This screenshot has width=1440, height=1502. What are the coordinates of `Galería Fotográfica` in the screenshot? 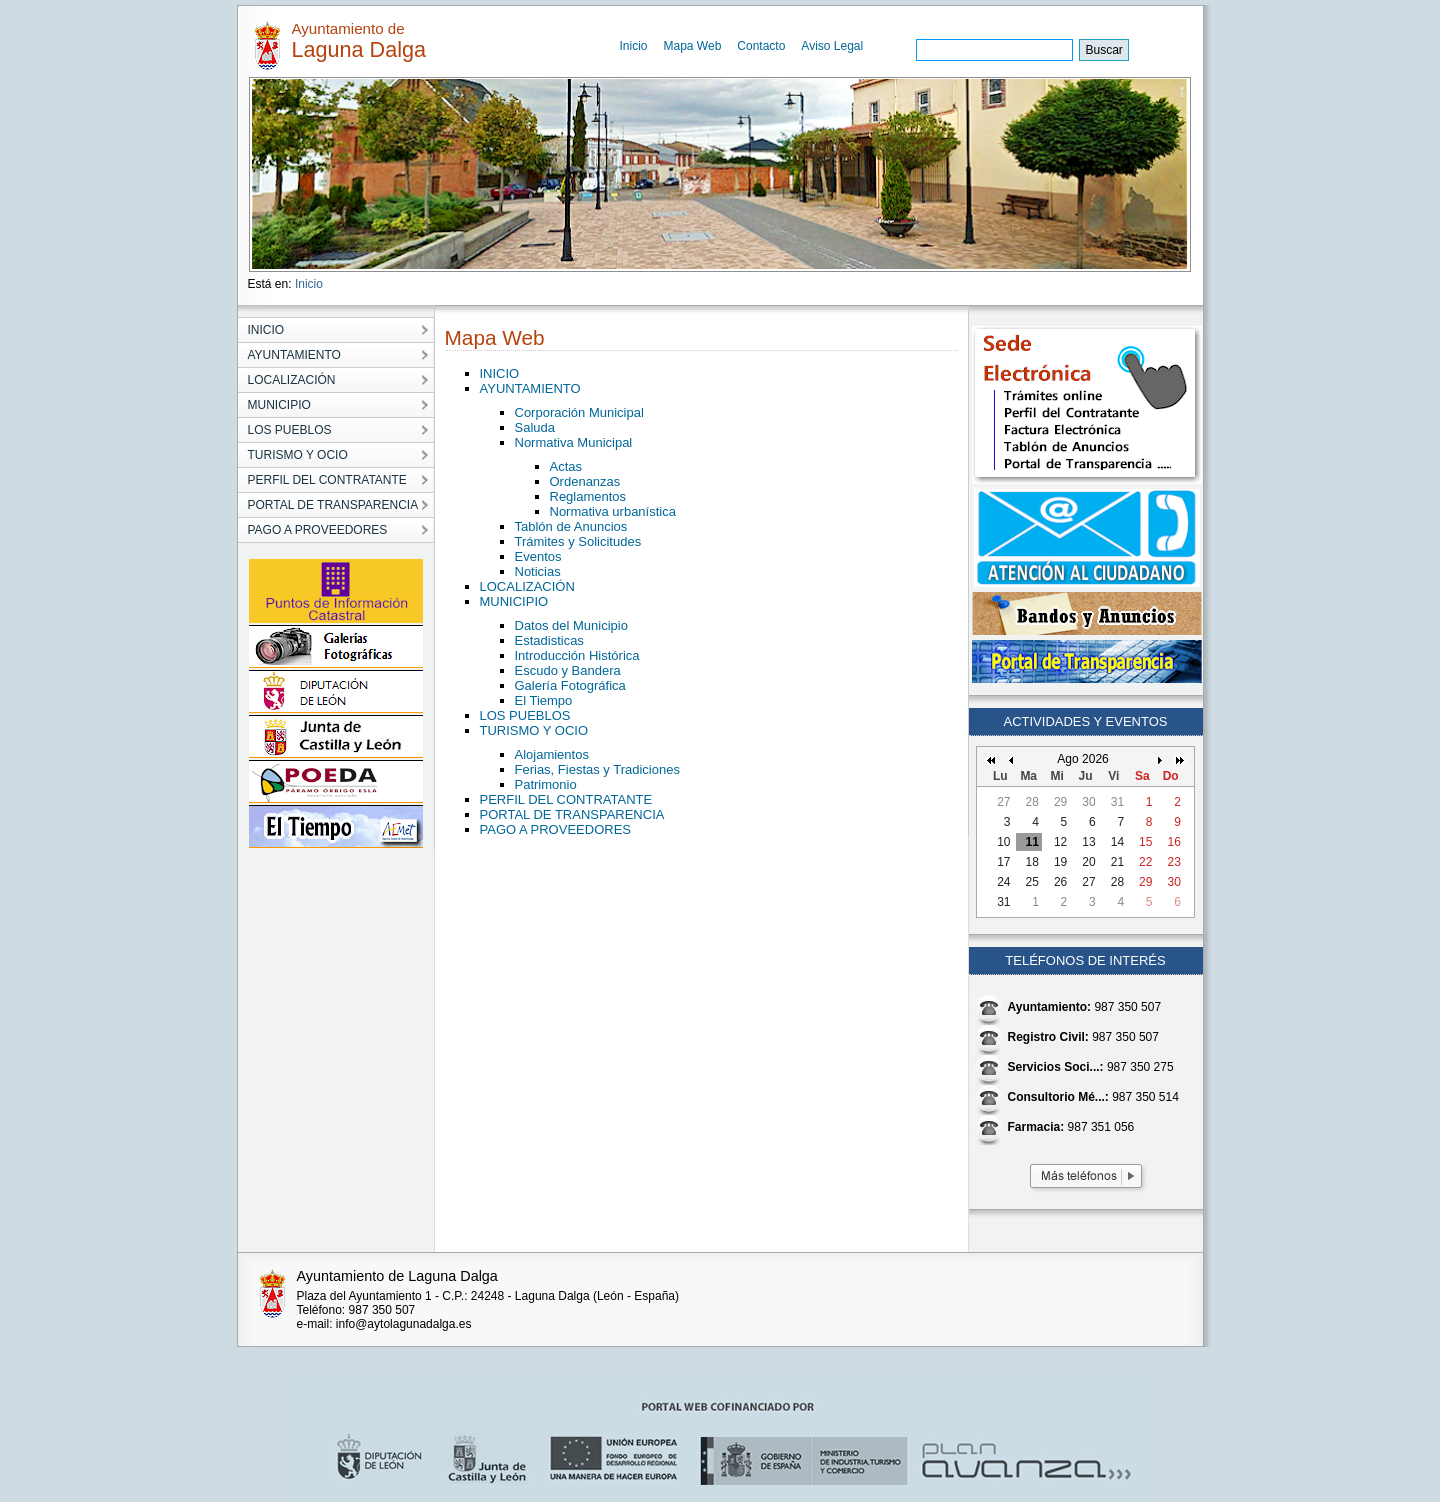 It's located at (570, 685).